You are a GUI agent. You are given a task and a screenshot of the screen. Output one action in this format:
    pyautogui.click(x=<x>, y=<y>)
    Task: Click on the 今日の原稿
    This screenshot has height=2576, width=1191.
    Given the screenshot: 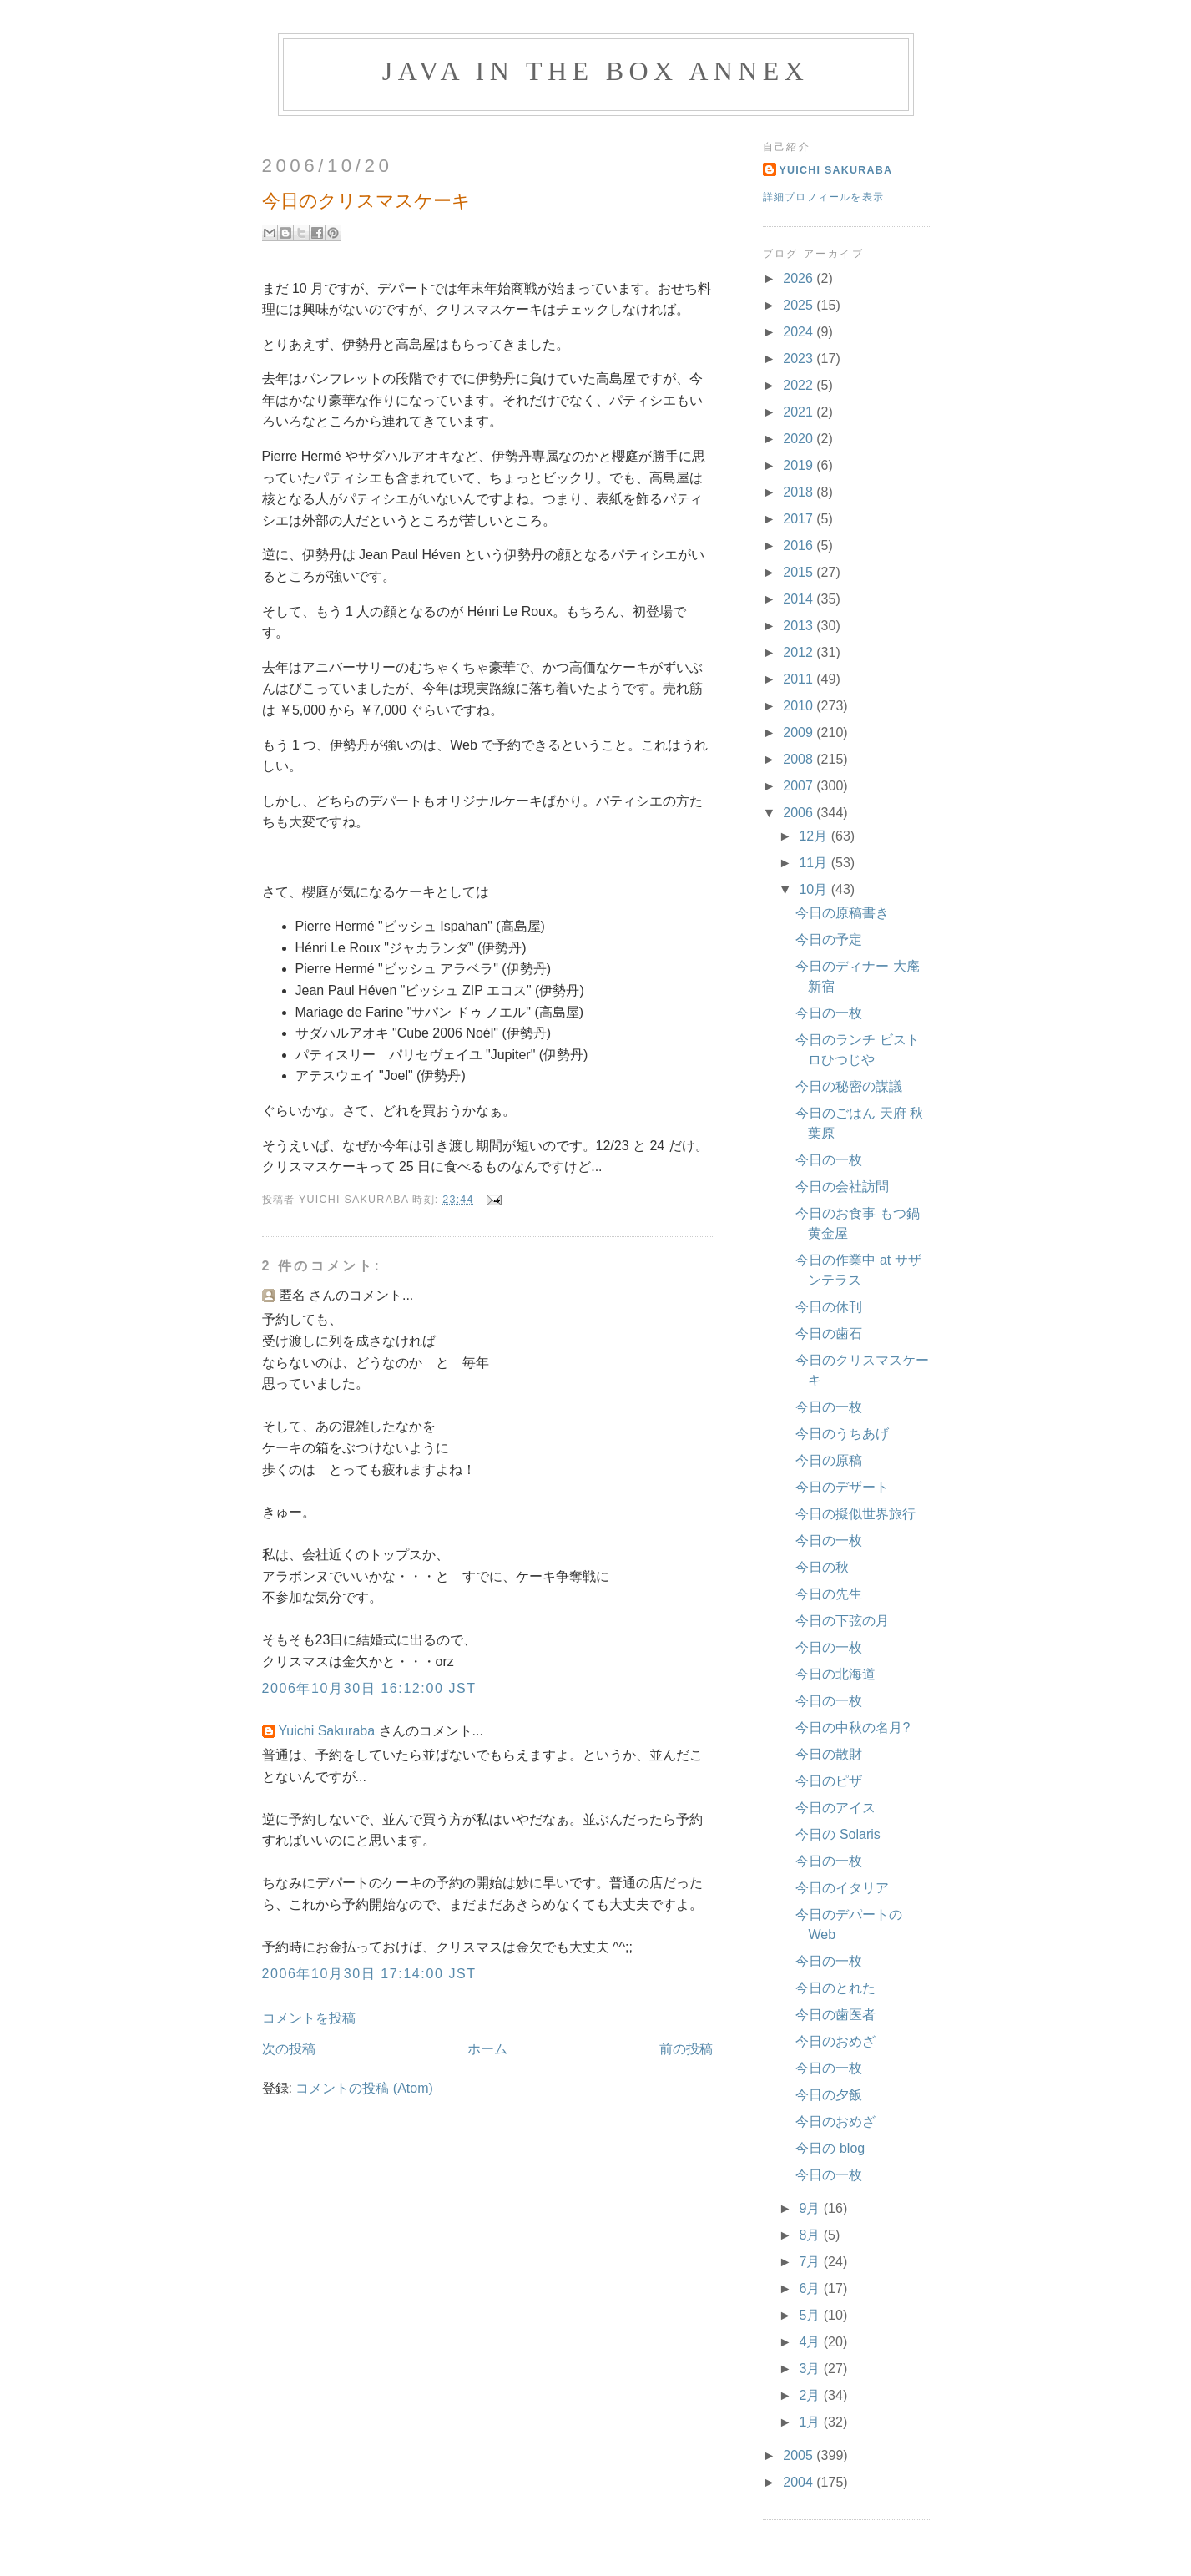 What is the action you would take?
    pyautogui.click(x=828, y=1460)
    